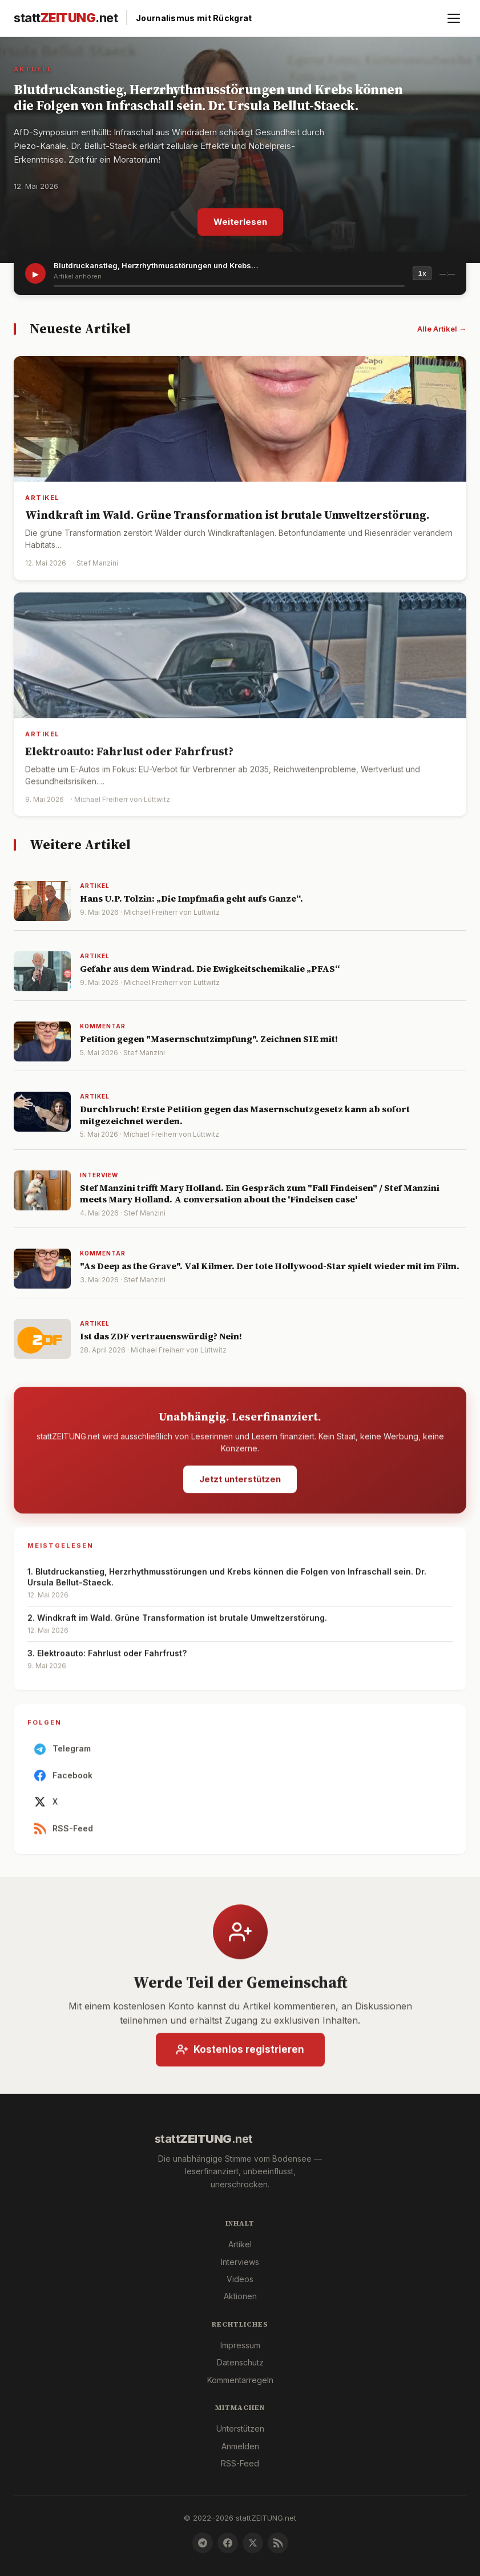  I want to click on [Menü öffnen], so click(453, 18).